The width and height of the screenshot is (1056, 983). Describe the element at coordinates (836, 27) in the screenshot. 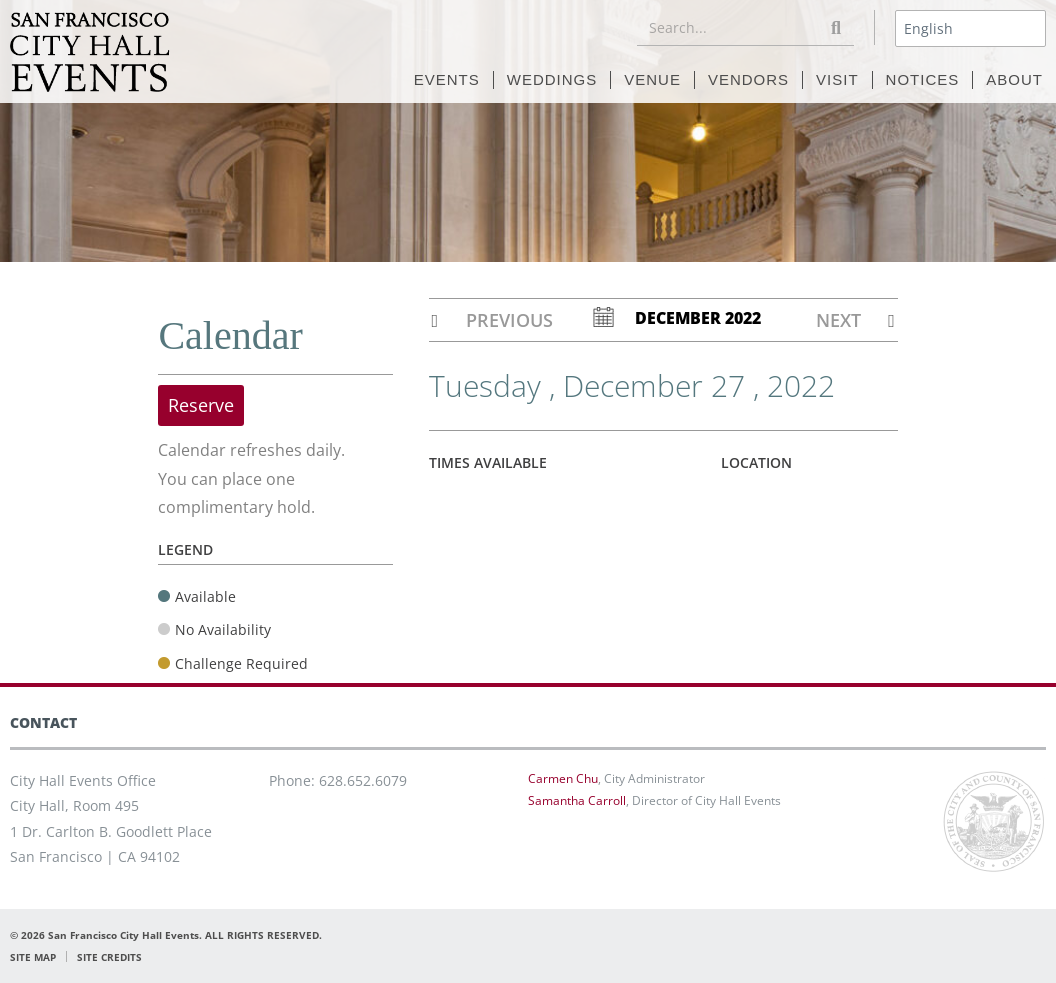

I see `[Search]` at that location.